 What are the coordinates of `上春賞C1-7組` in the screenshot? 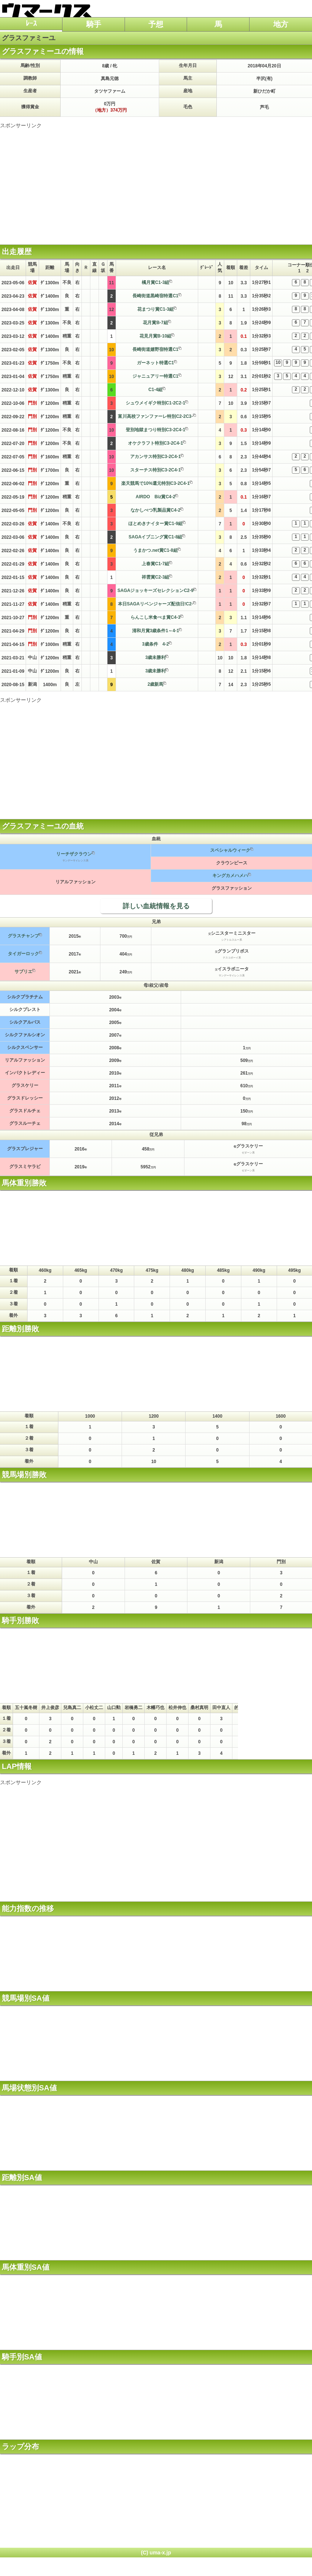 It's located at (155, 563).